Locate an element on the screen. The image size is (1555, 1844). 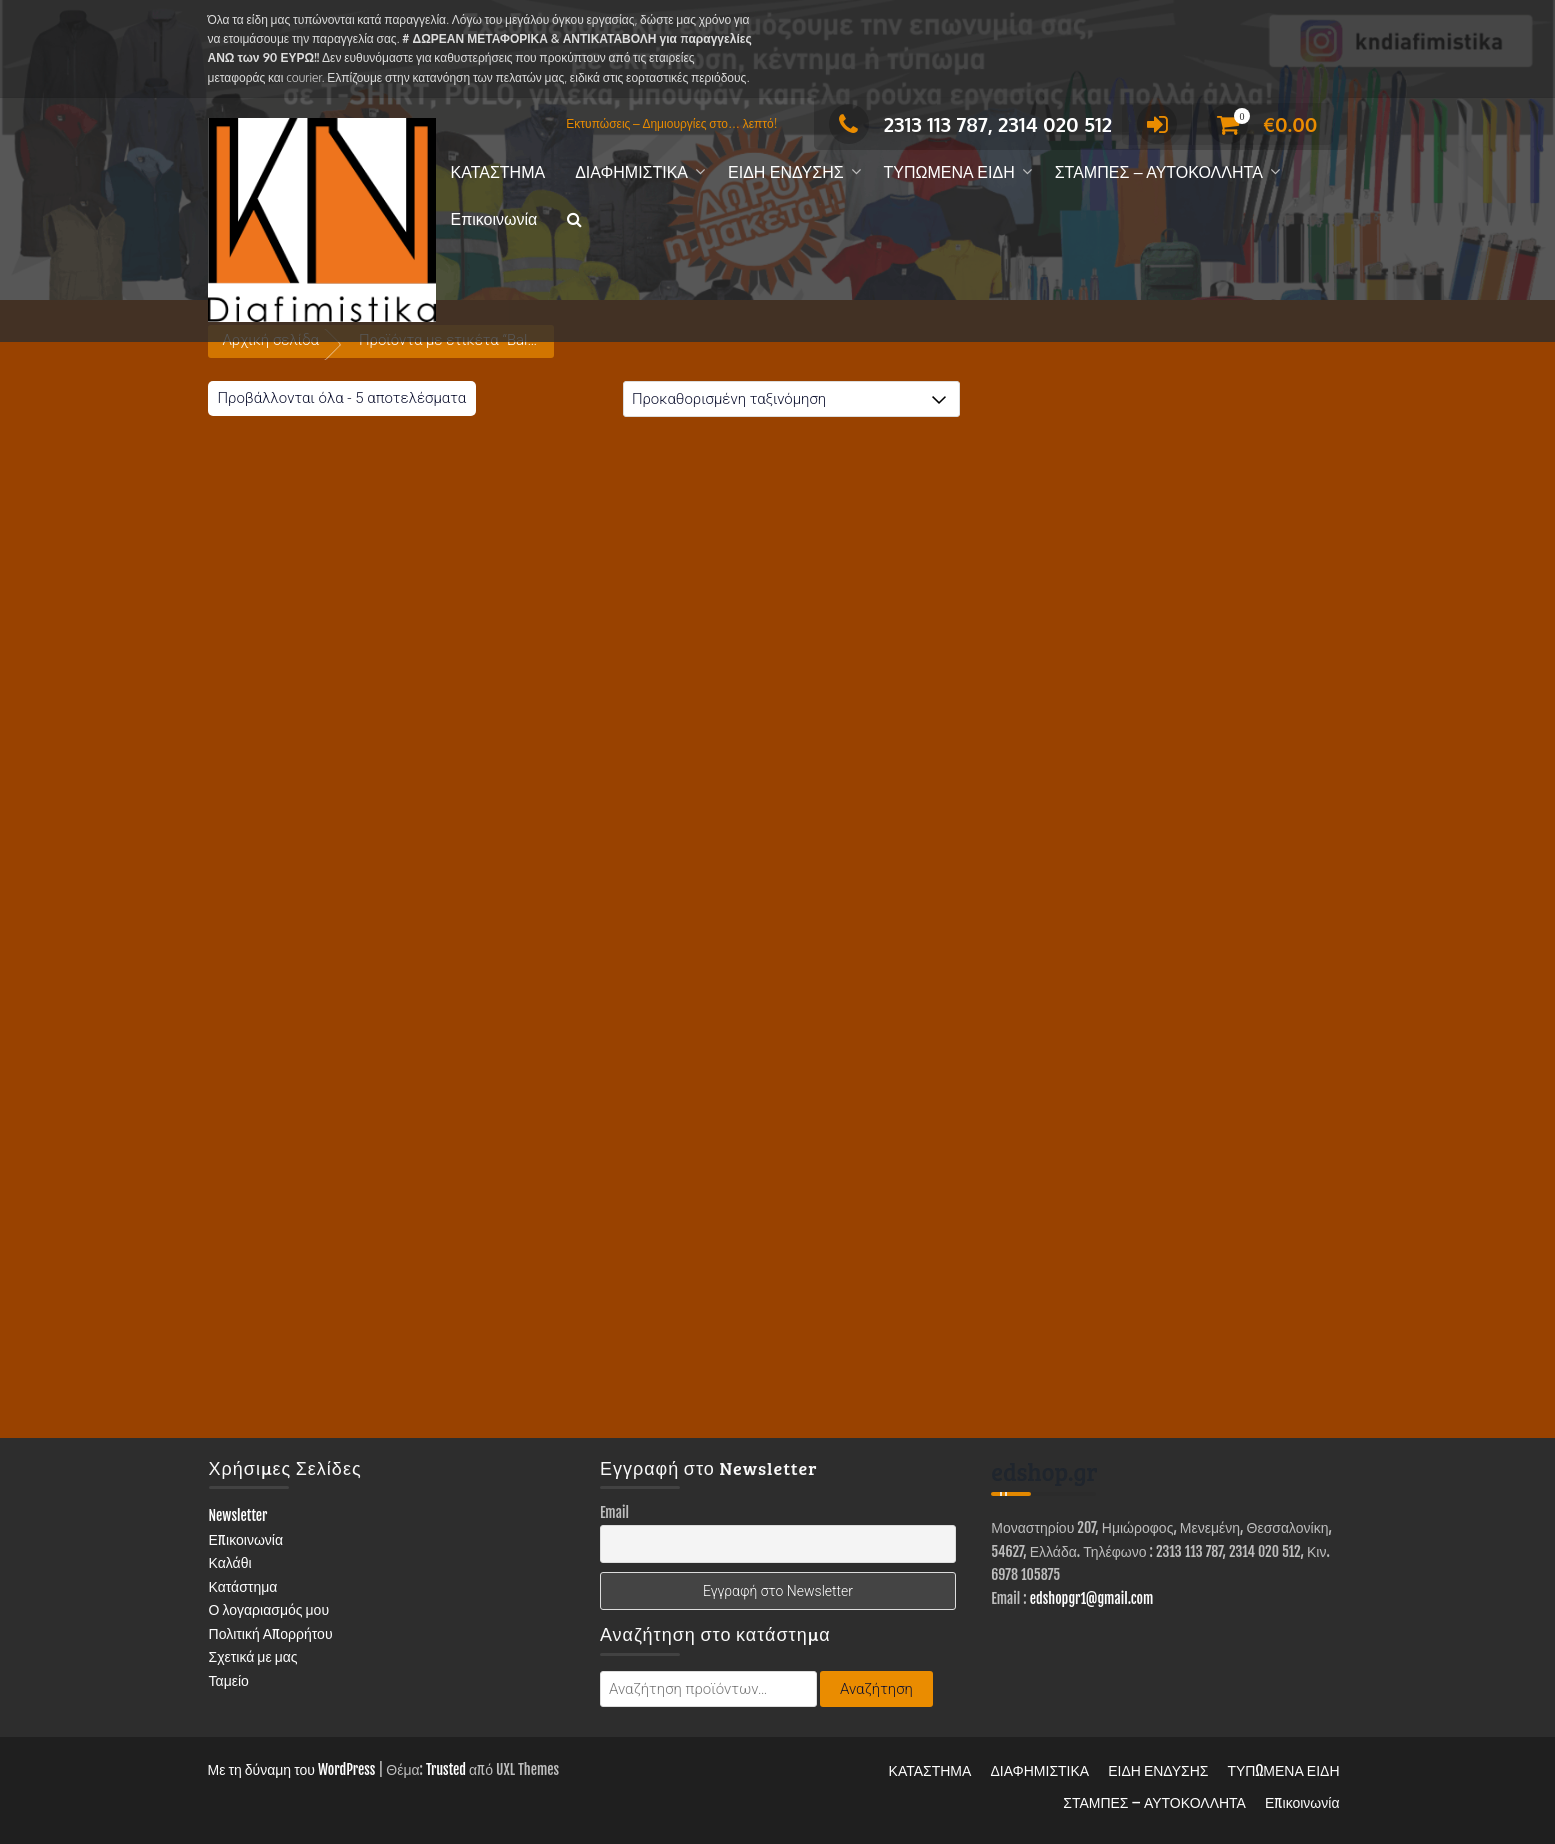
Αναζήτηση is located at coordinates (876, 1689).